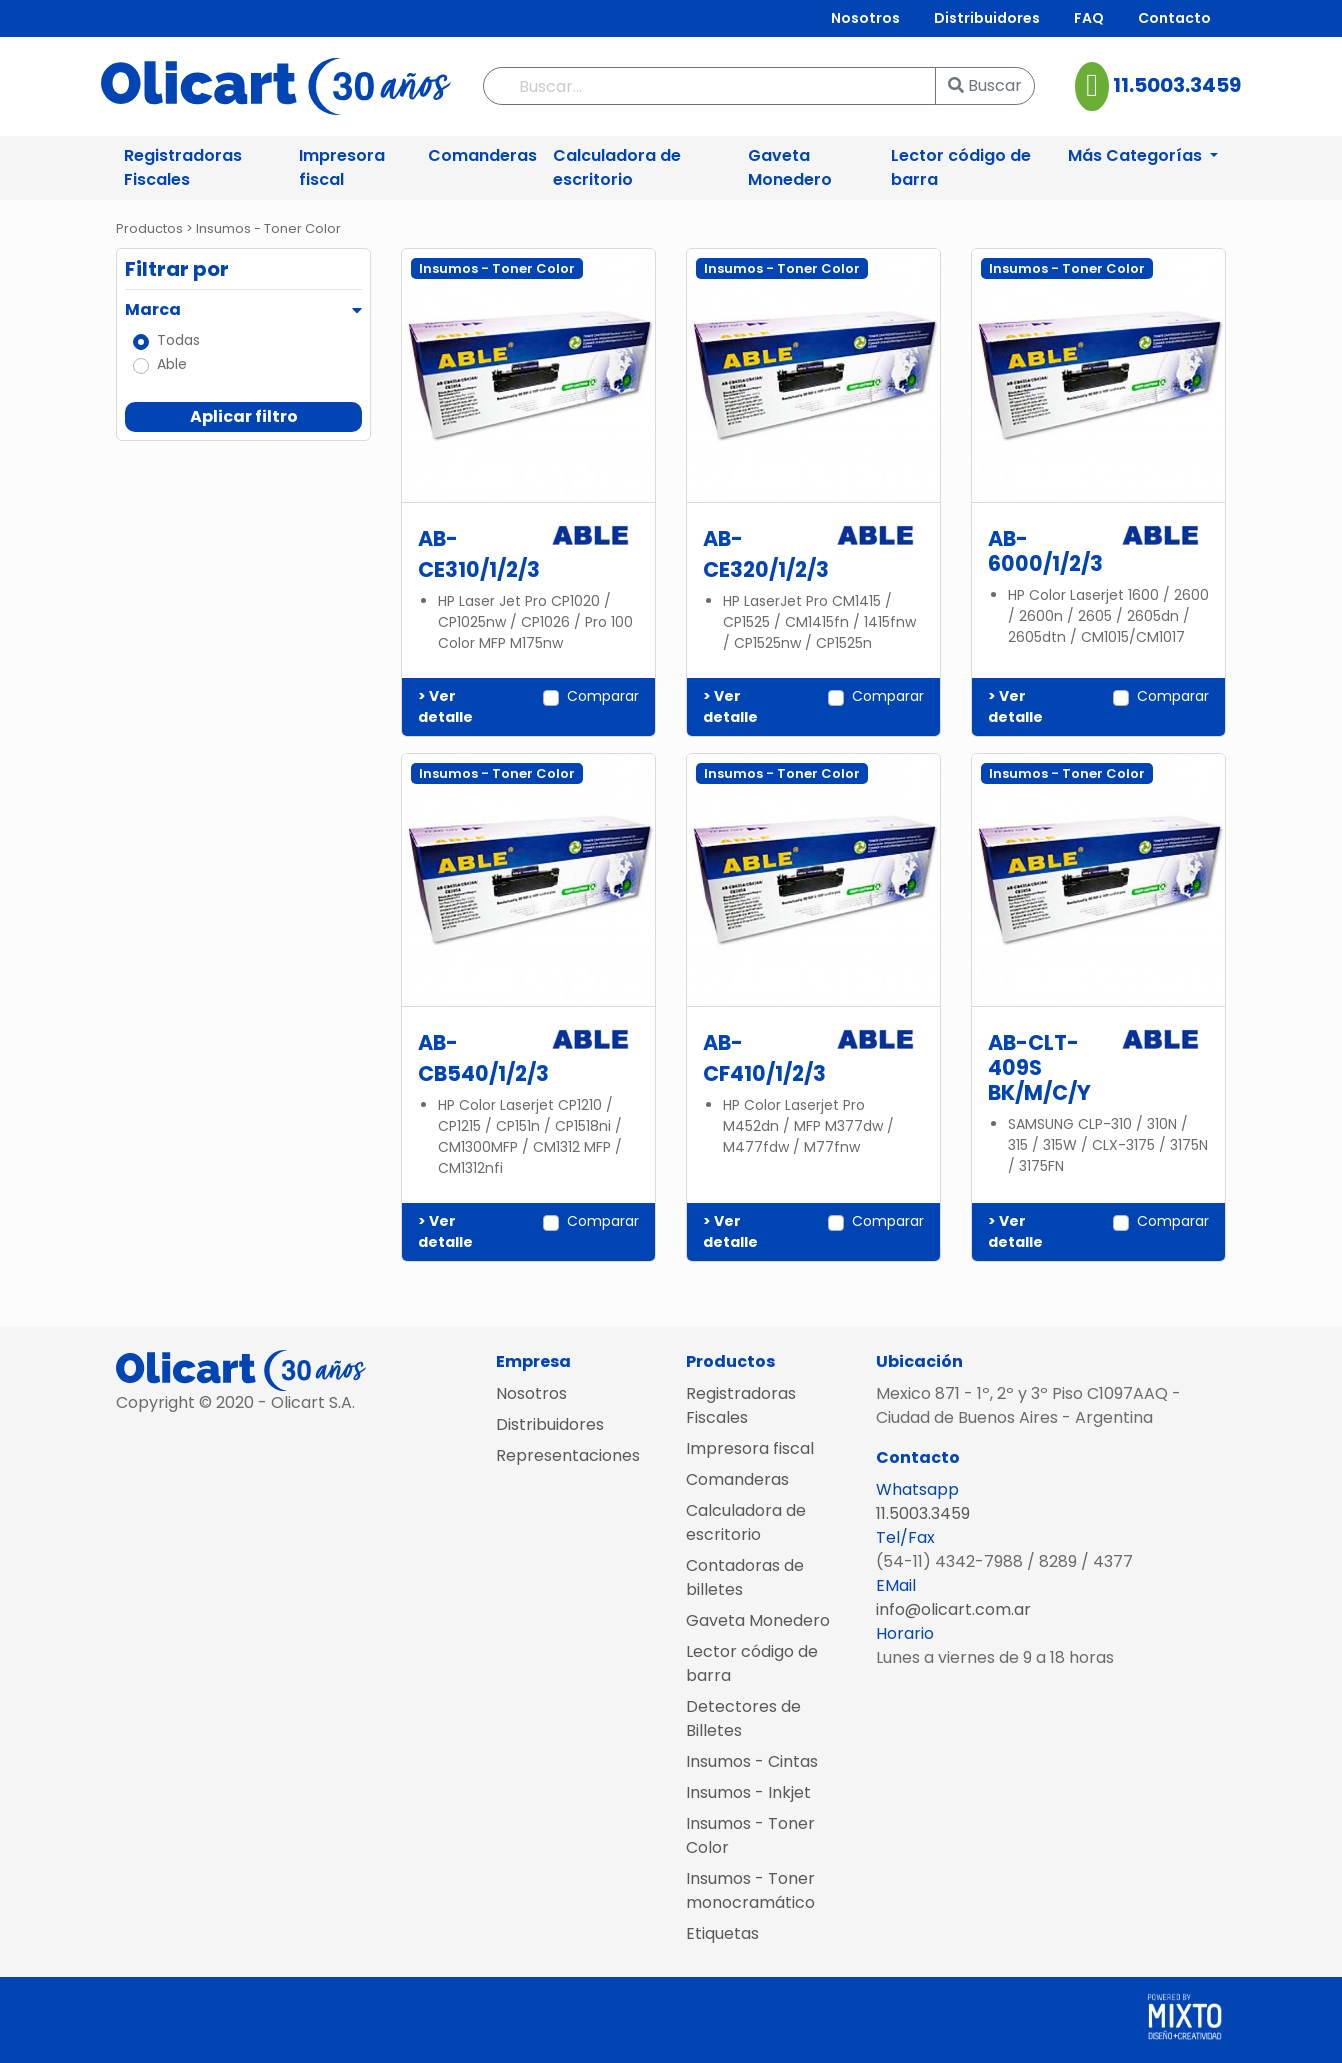 This screenshot has height=2063, width=1342. Describe the element at coordinates (953, 1609) in the screenshot. I see `info@olicart.com.ar` at that location.